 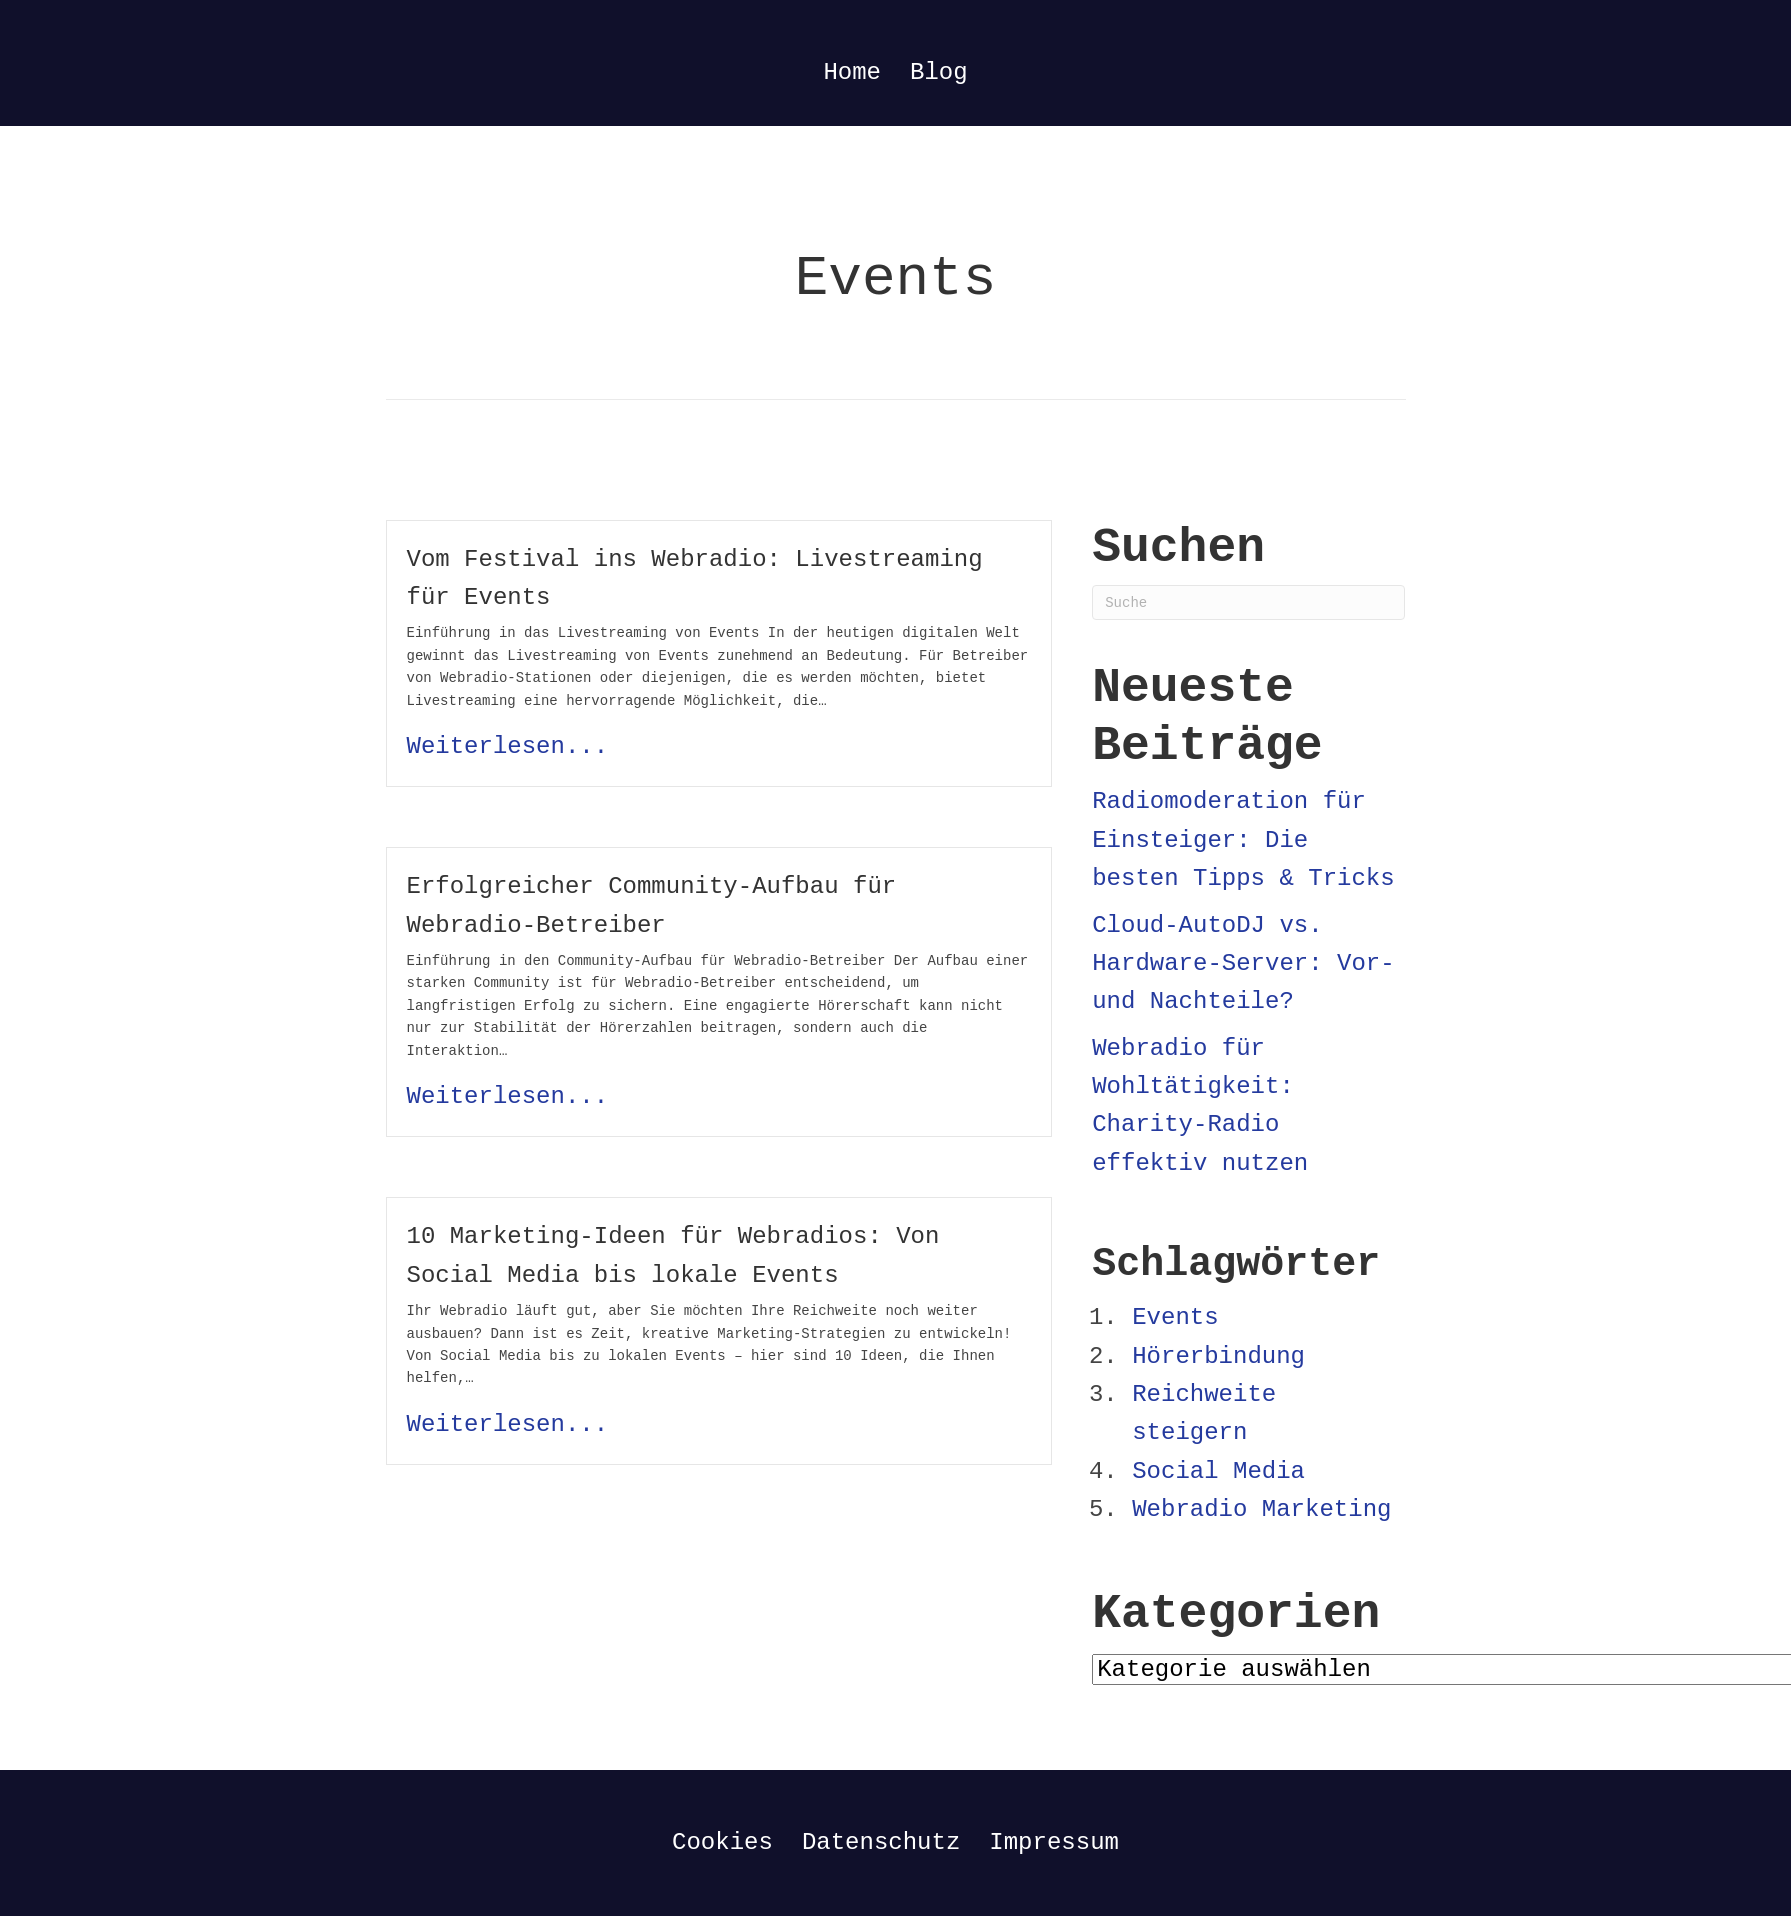 What do you see at coordinates (881, 1842) in the screenshot?
I see `Datenschutz` at bounding box center [881, 1842].